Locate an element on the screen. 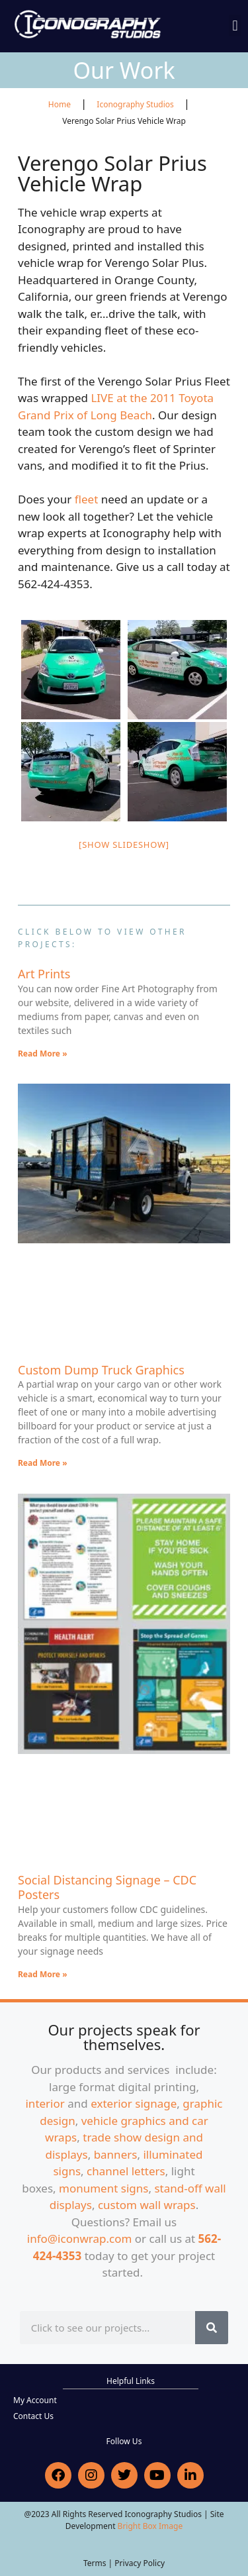  Bright Box Image is located at coordinates (150, 2526).